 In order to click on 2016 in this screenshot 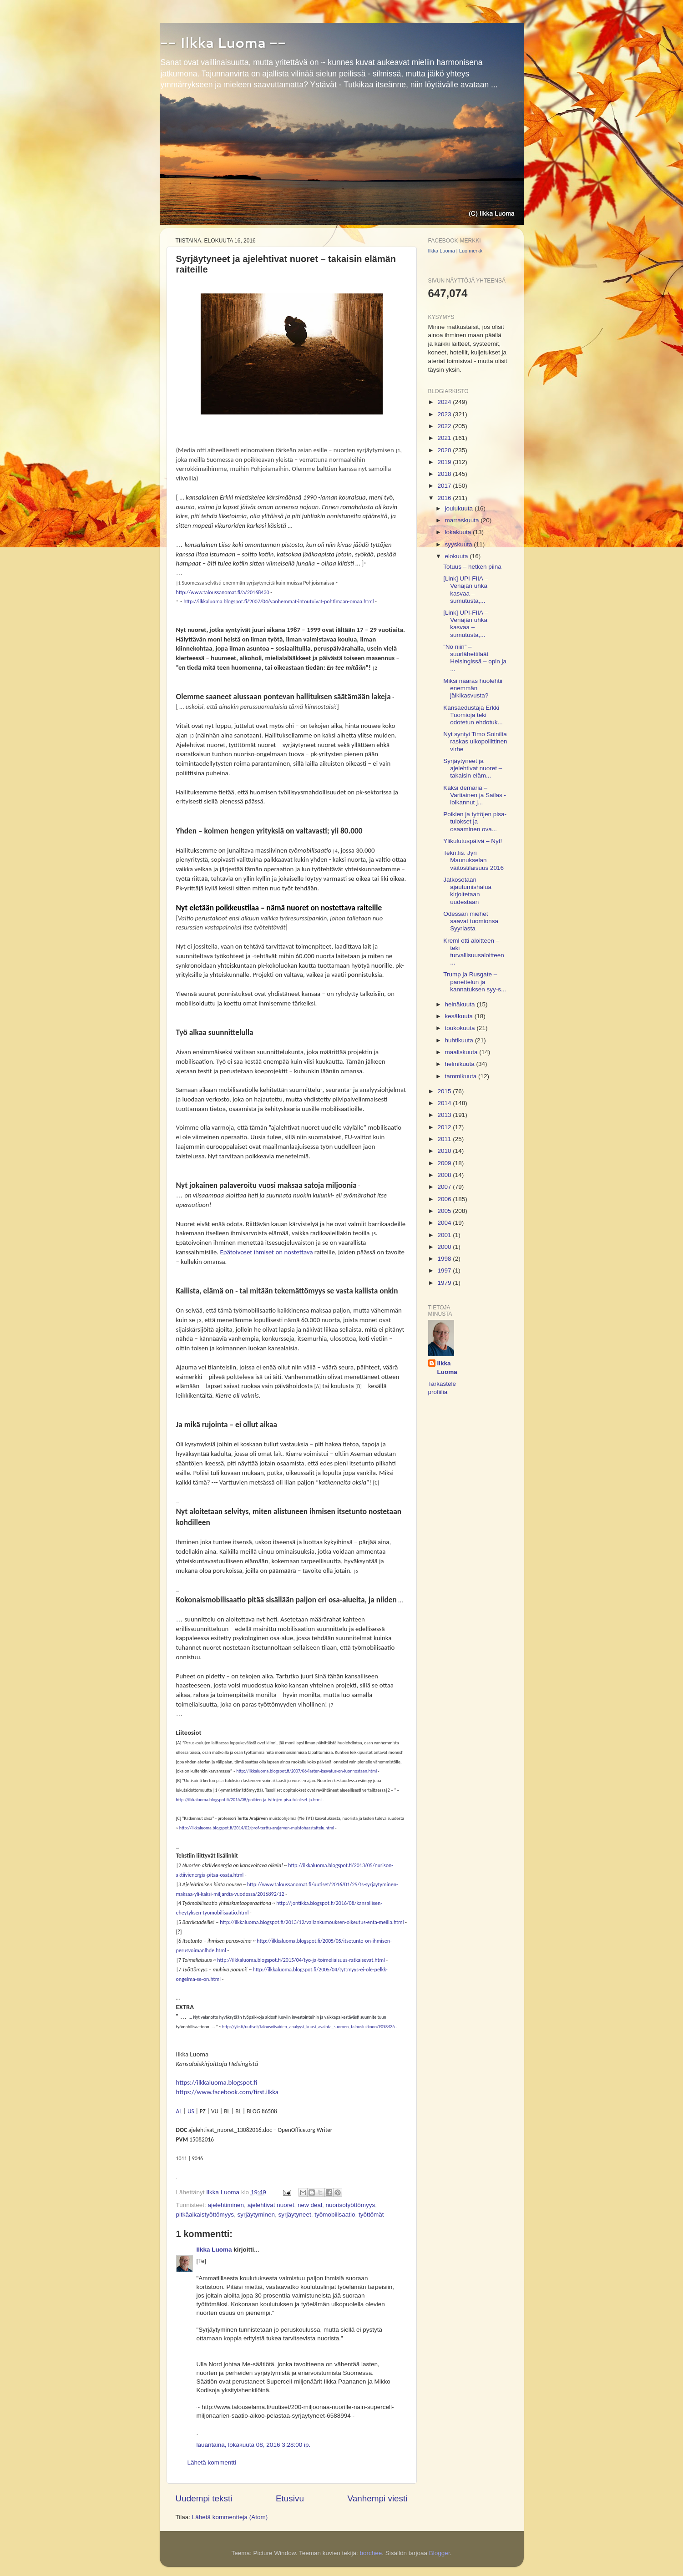, I will do `click(445, 498)`.